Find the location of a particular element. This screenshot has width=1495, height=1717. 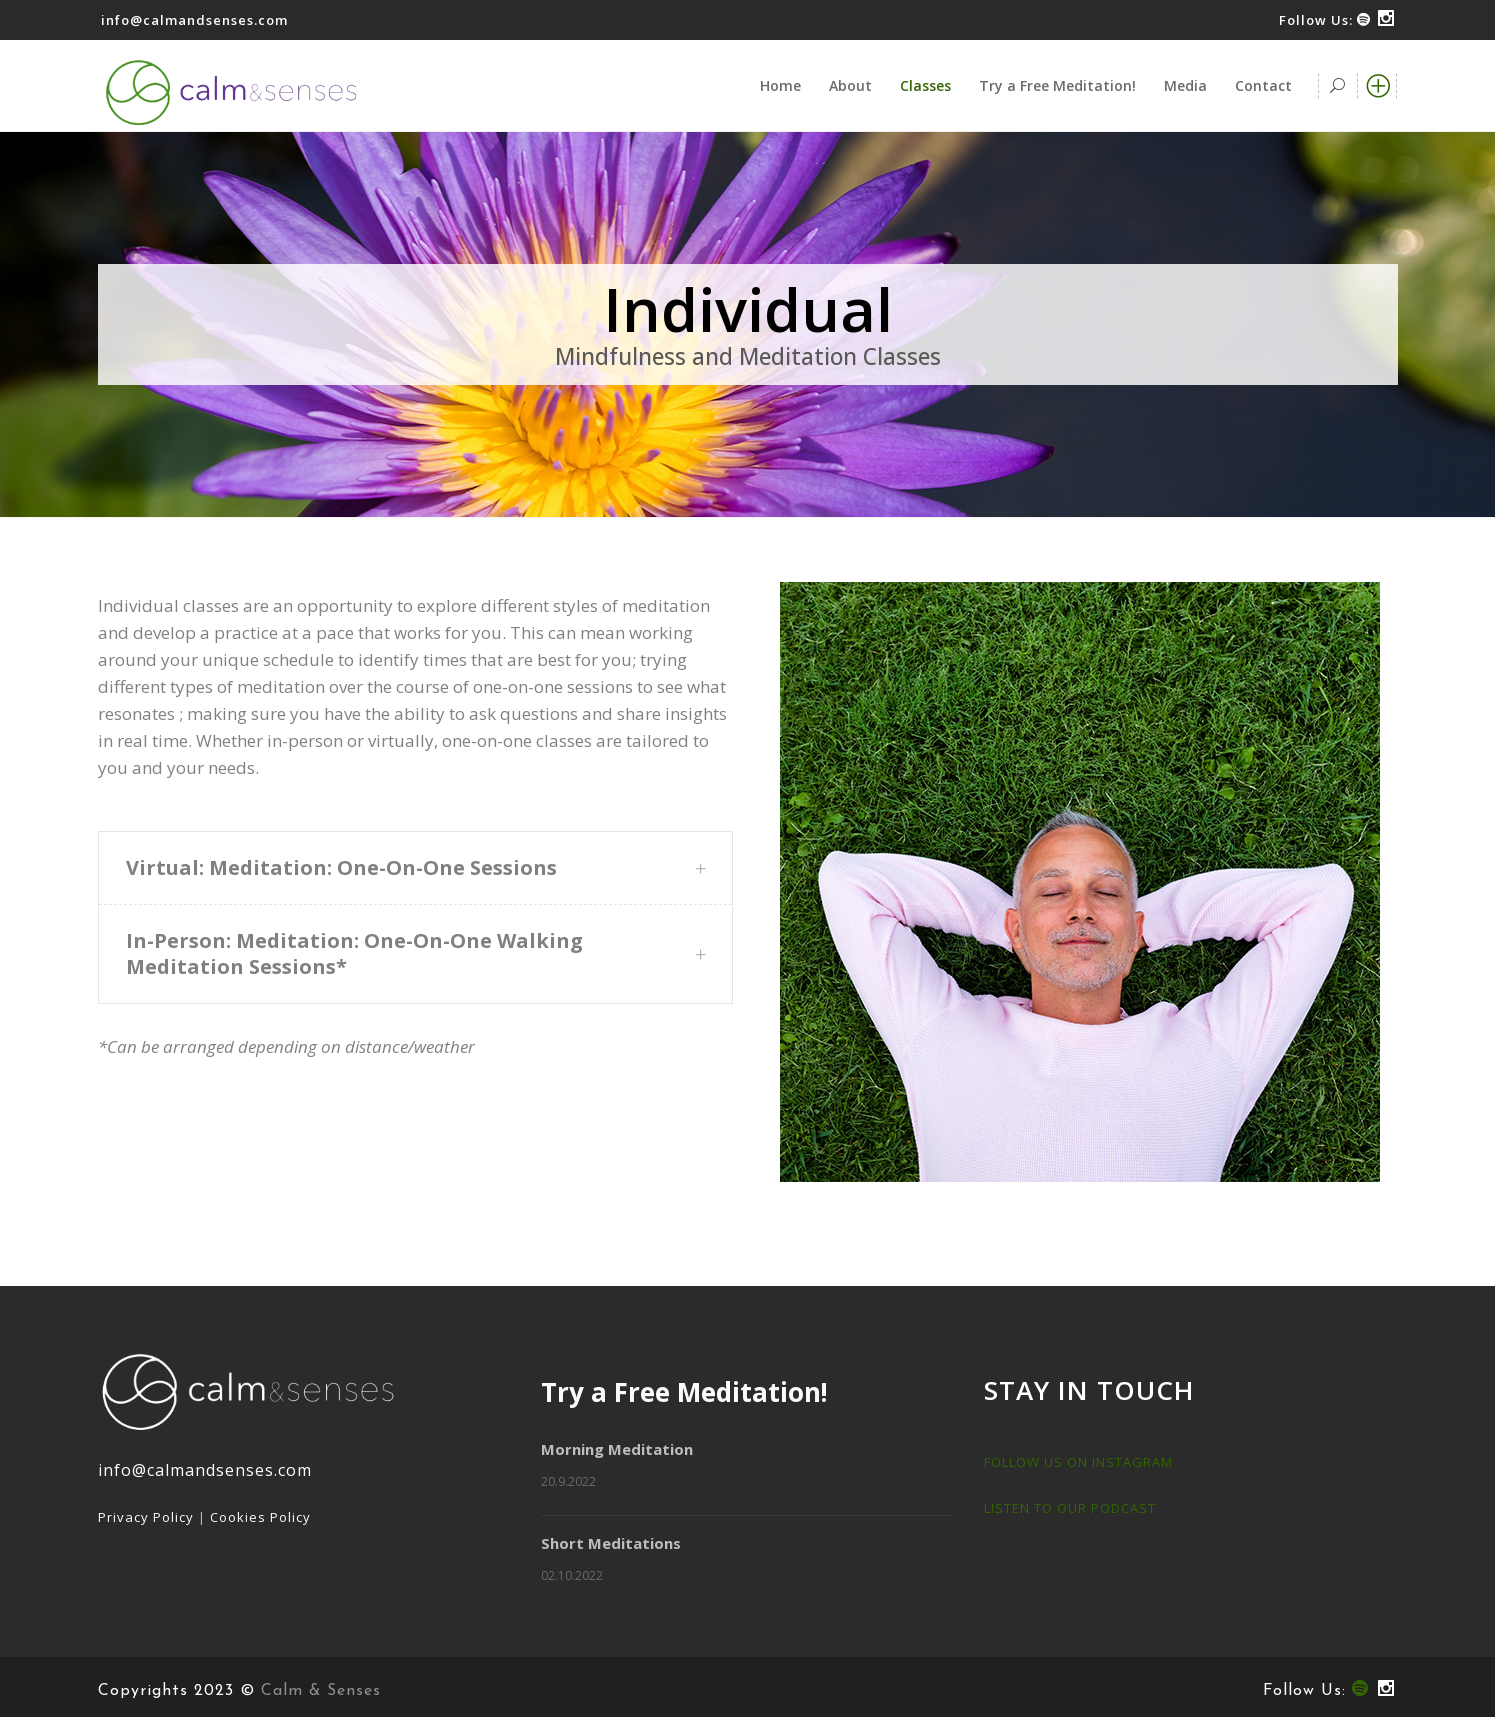

Cookies Policy is located at coordinates (260, 1517).